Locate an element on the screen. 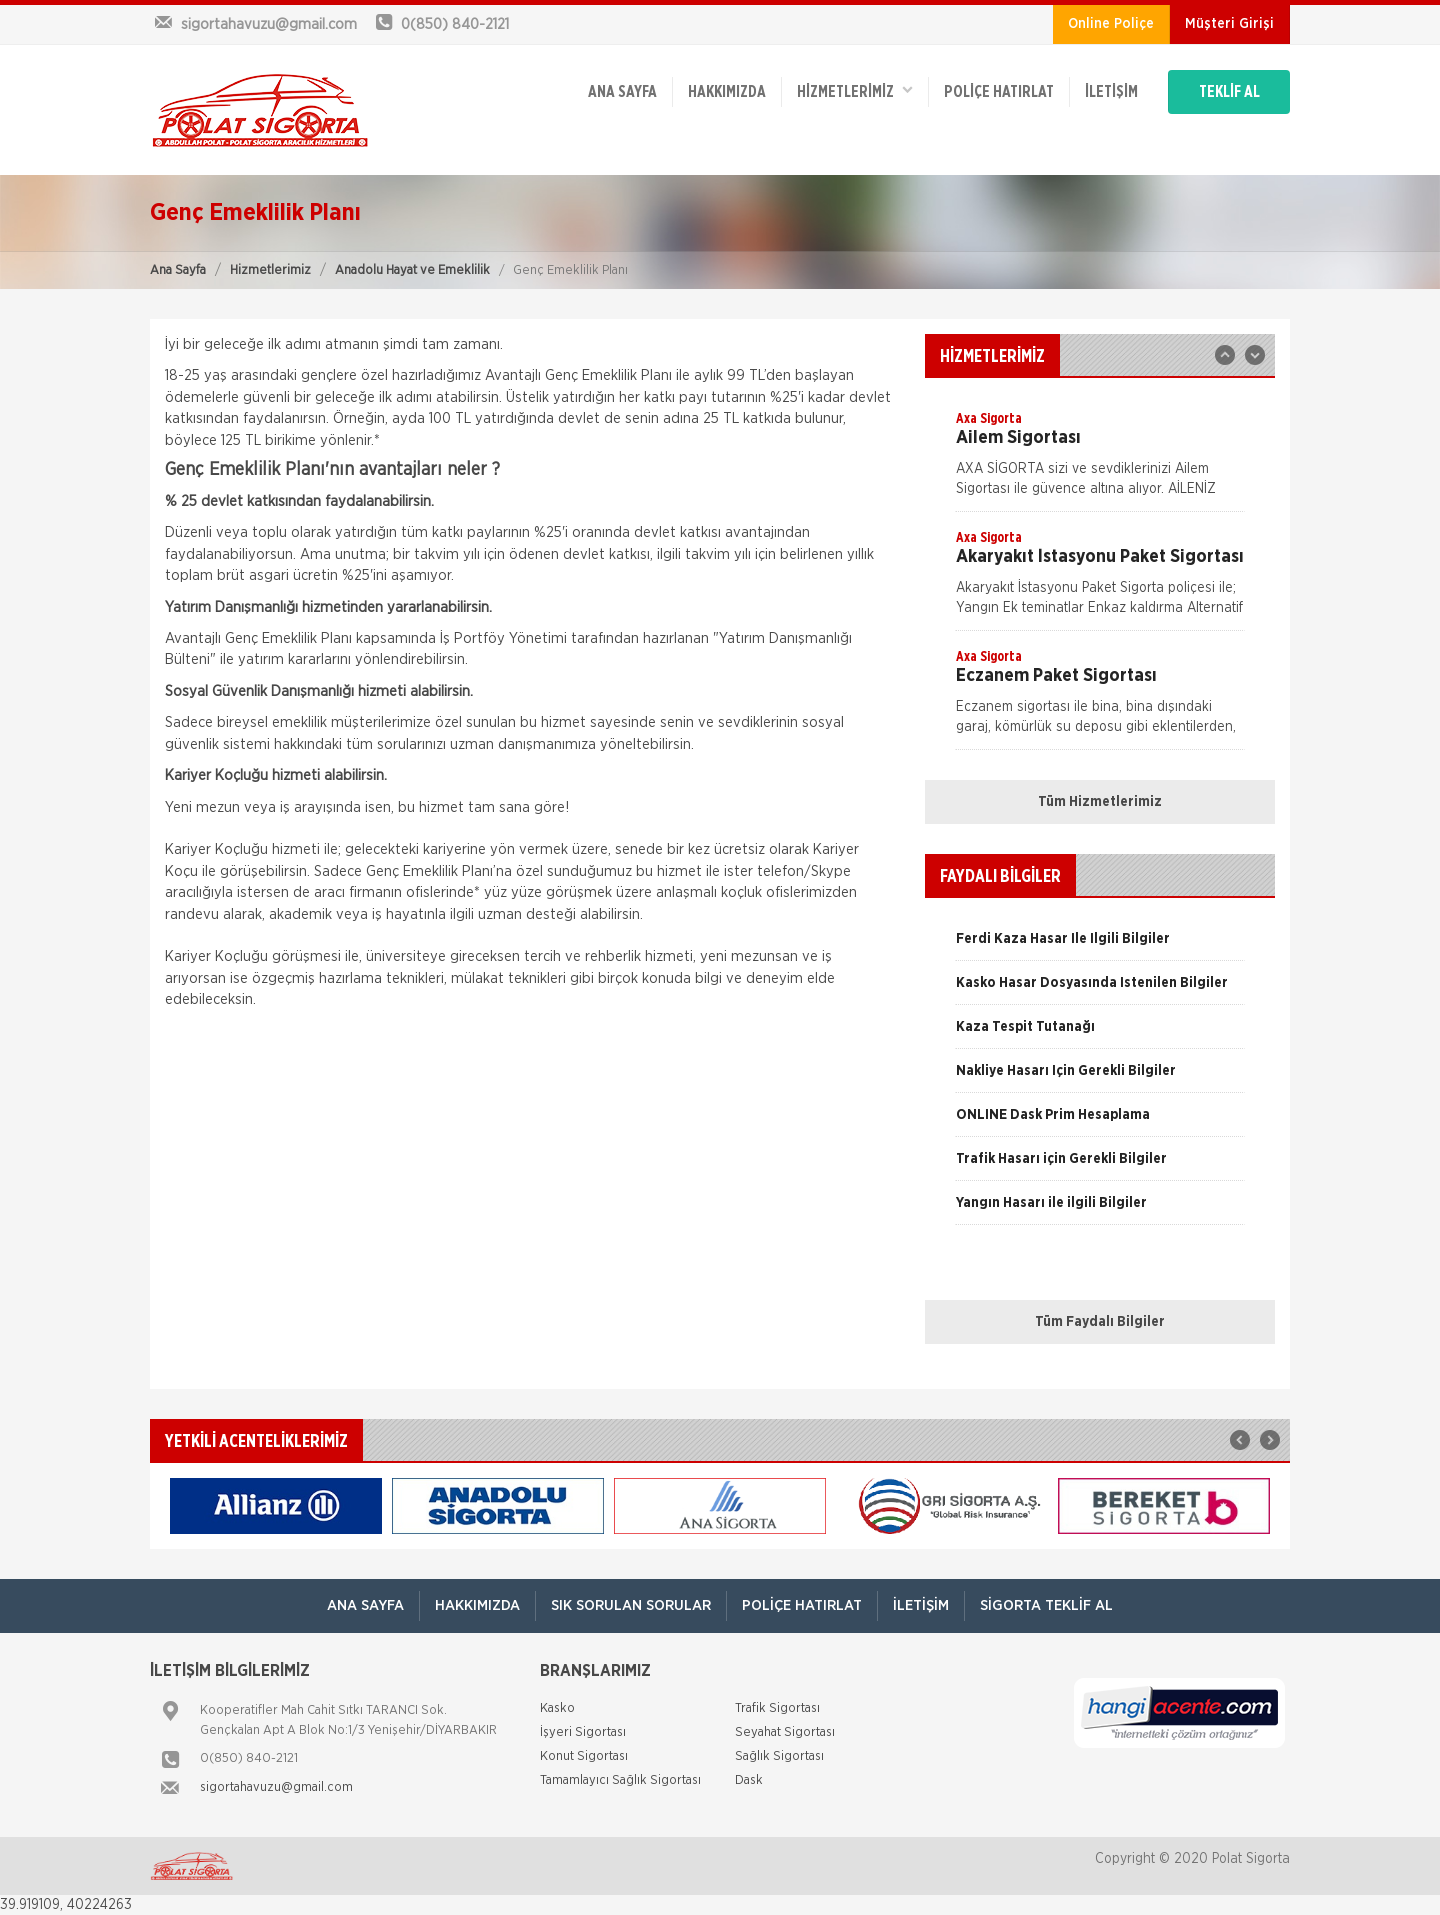 Image resolution: width=1440 pixels, height=1915 pixels. Sık Sorulan Sorular is located at coordinates (631, 1605).